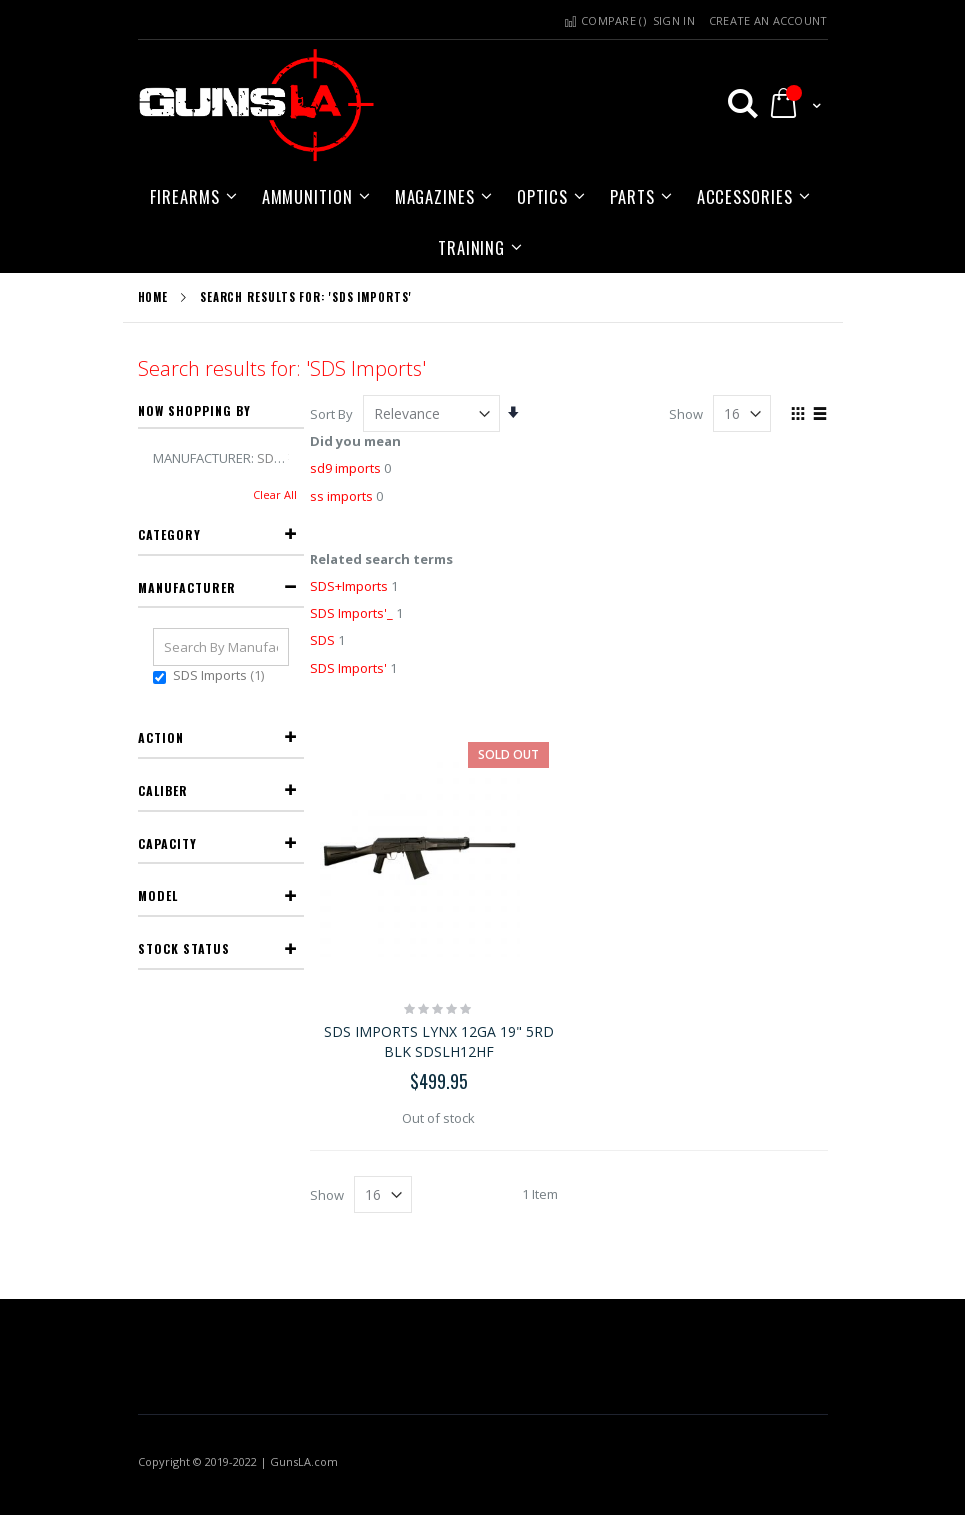 The image size is (965, 1515). What do you see at coordinates (184, 948) in the screenshot?
I see `Stock Status [tab]` at bounding box center [184, 948].